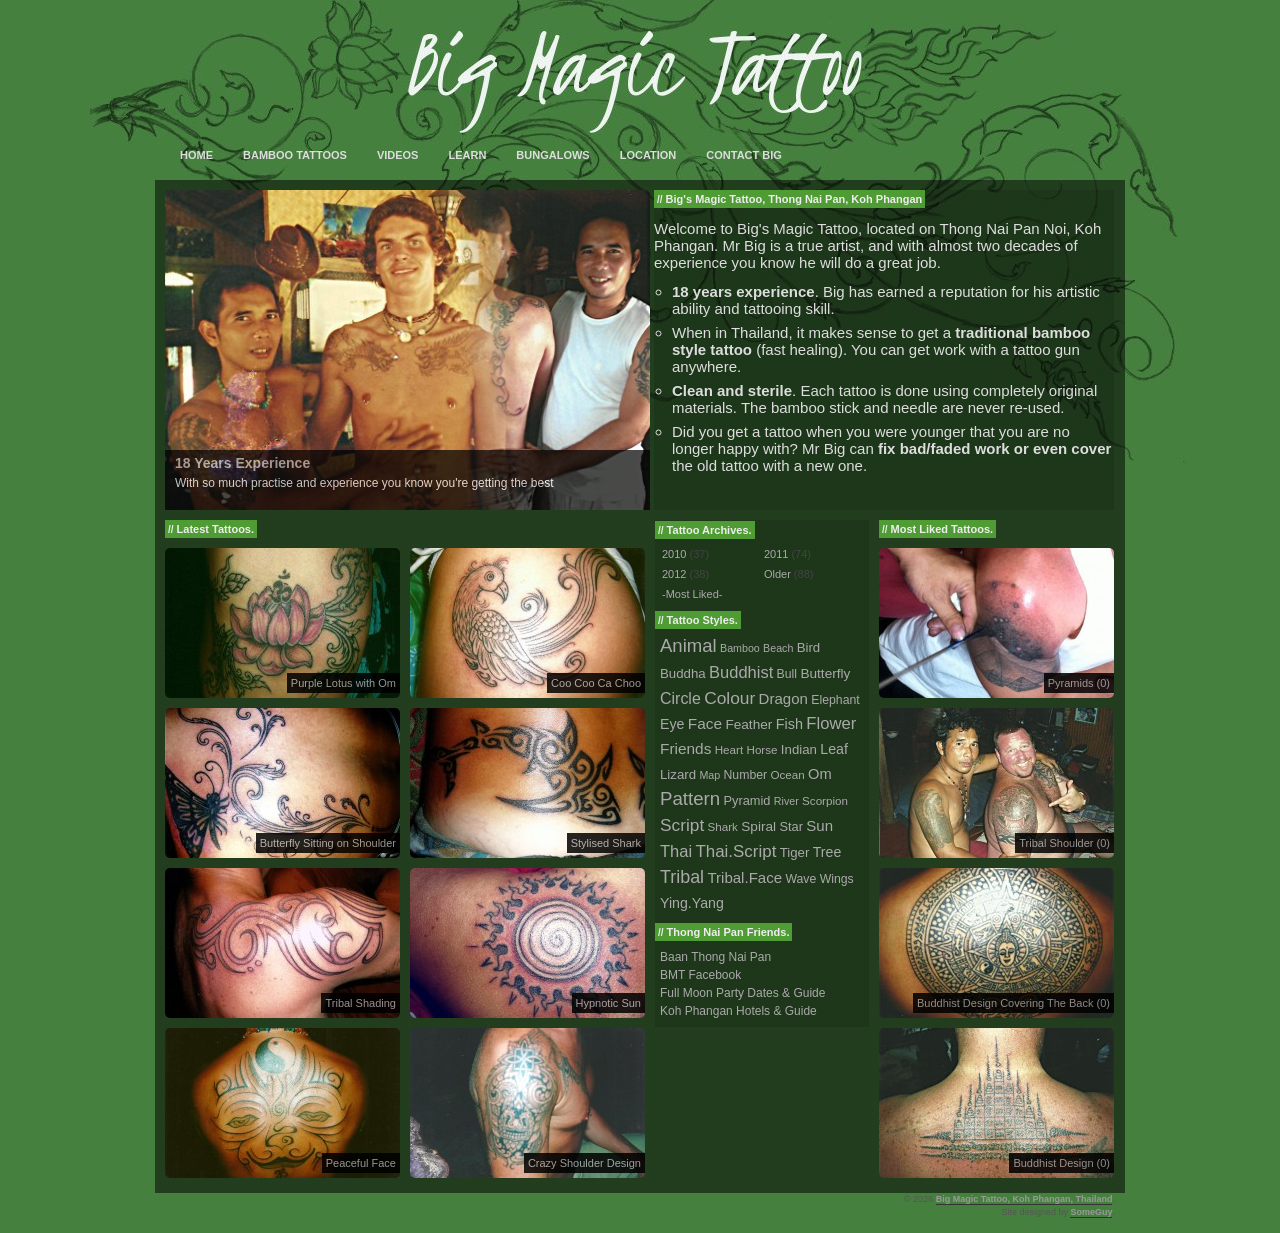 The height and width of the screenshot is (1233, 1280). Describe the element at coordinates (778, 648) in the screenshot. I see `Beach [Beach (1 tattoo)]` at that location.